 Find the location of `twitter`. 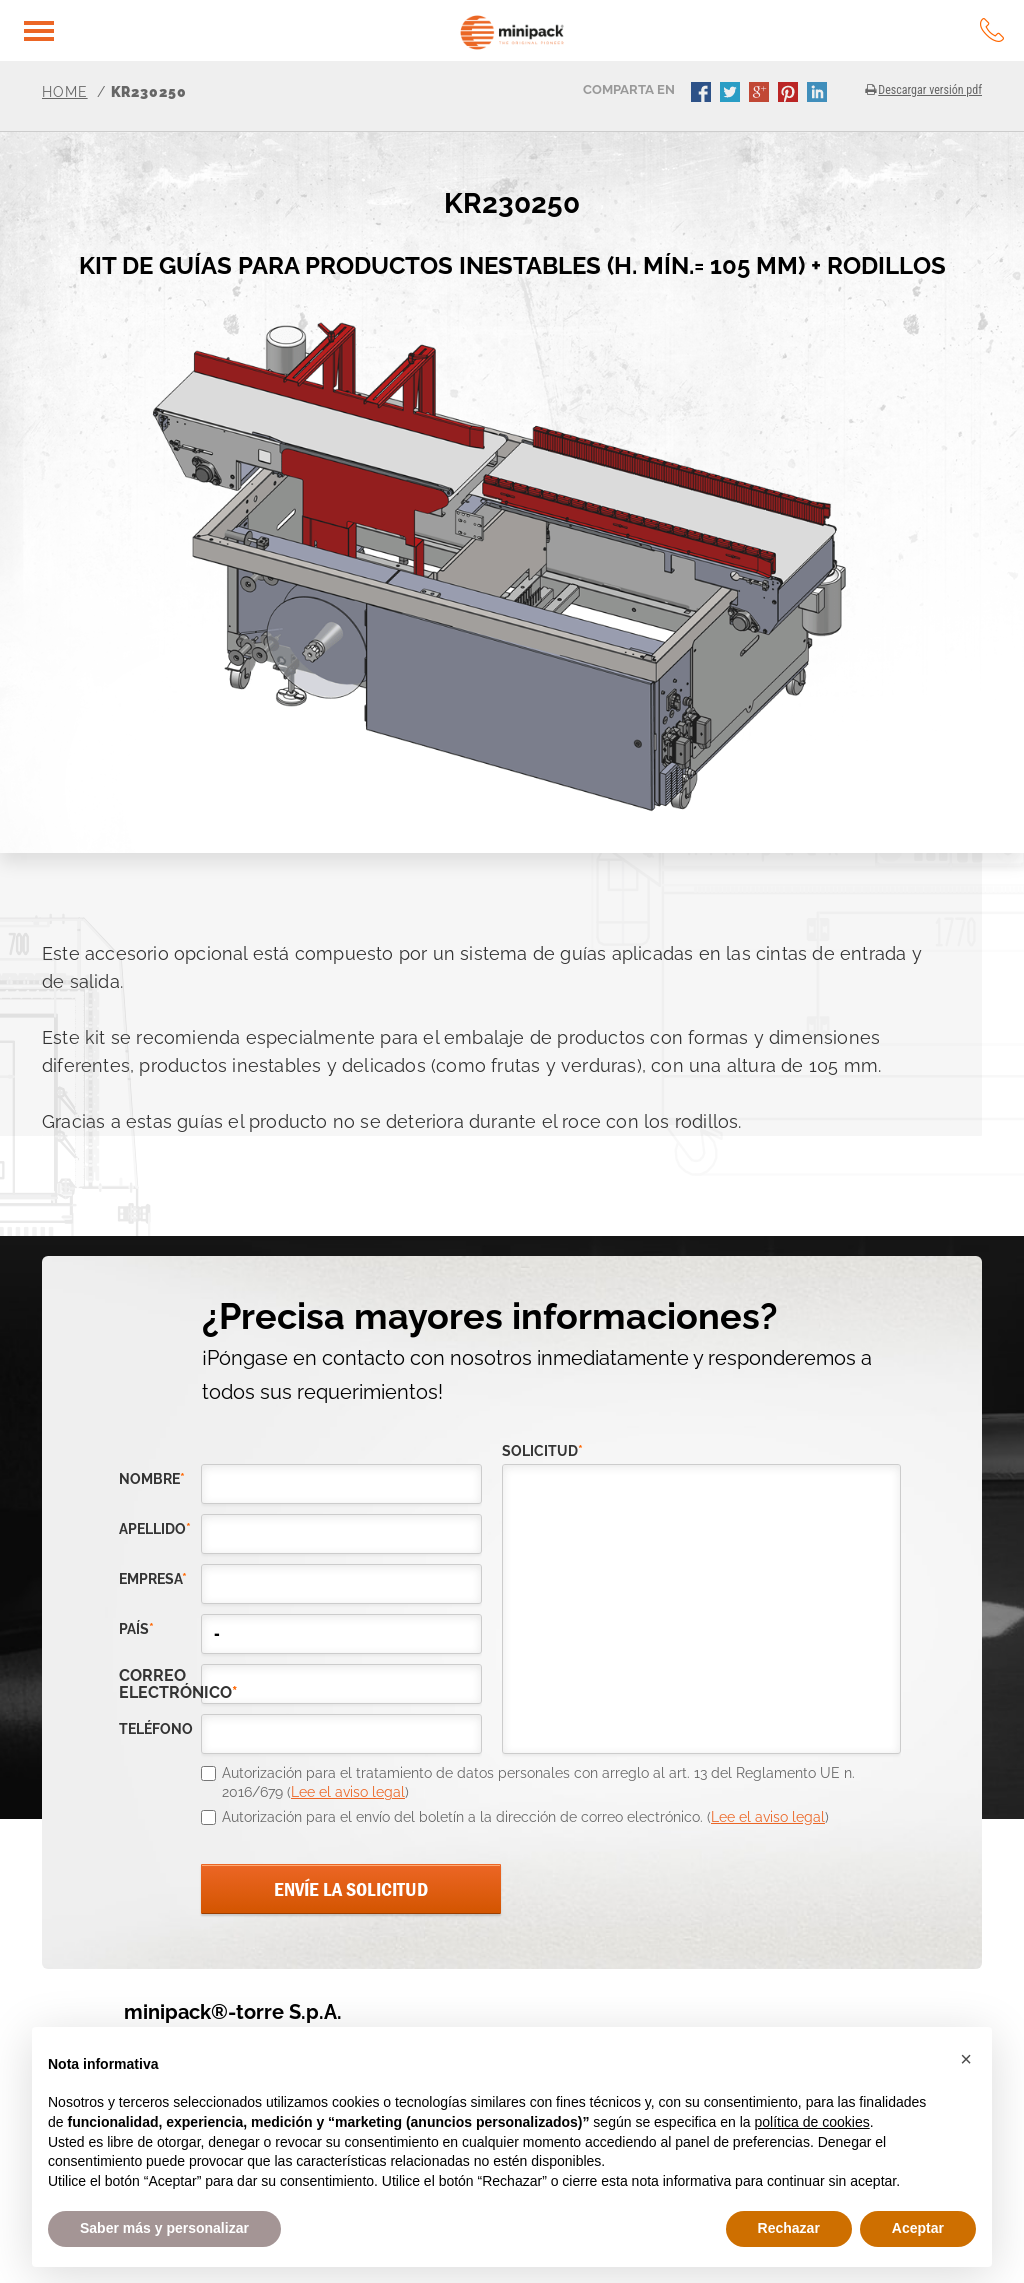

twitter is located at coordinates (732, 94).